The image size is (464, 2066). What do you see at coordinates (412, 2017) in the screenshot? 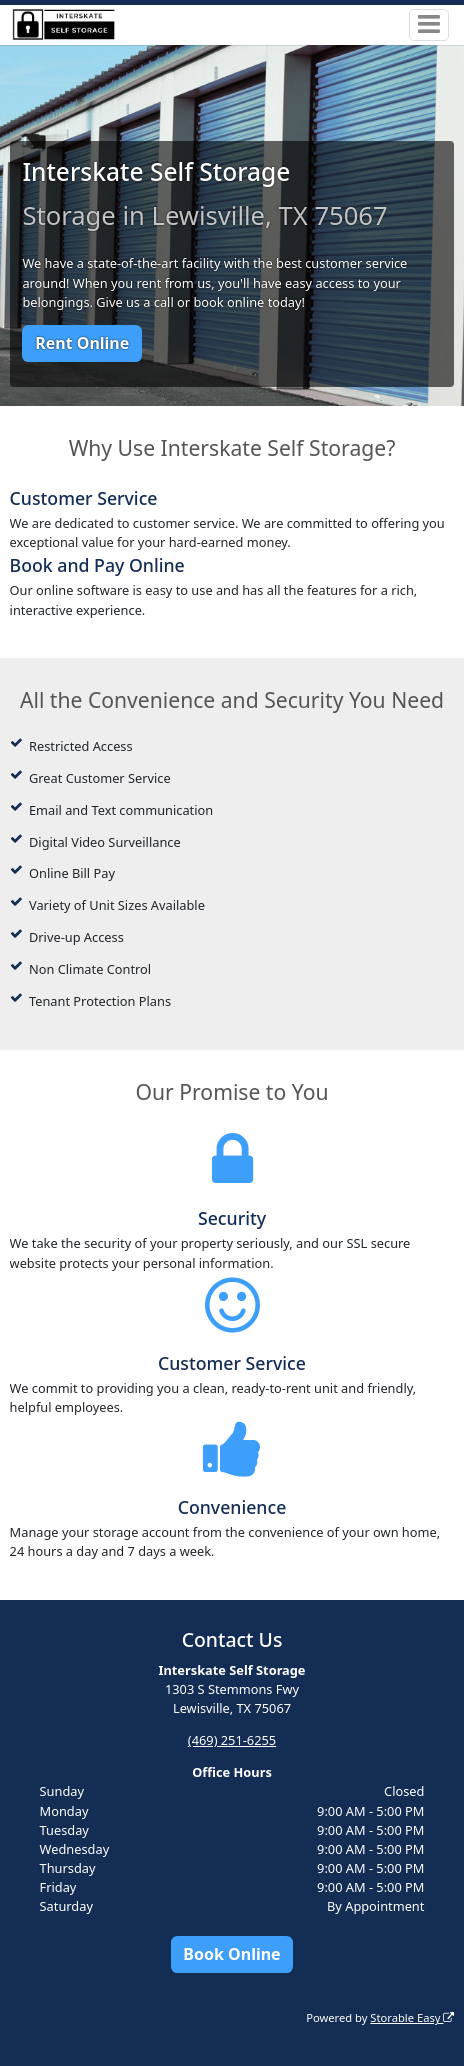
I see `Storable Easy` at bounding box center [412, 2017].